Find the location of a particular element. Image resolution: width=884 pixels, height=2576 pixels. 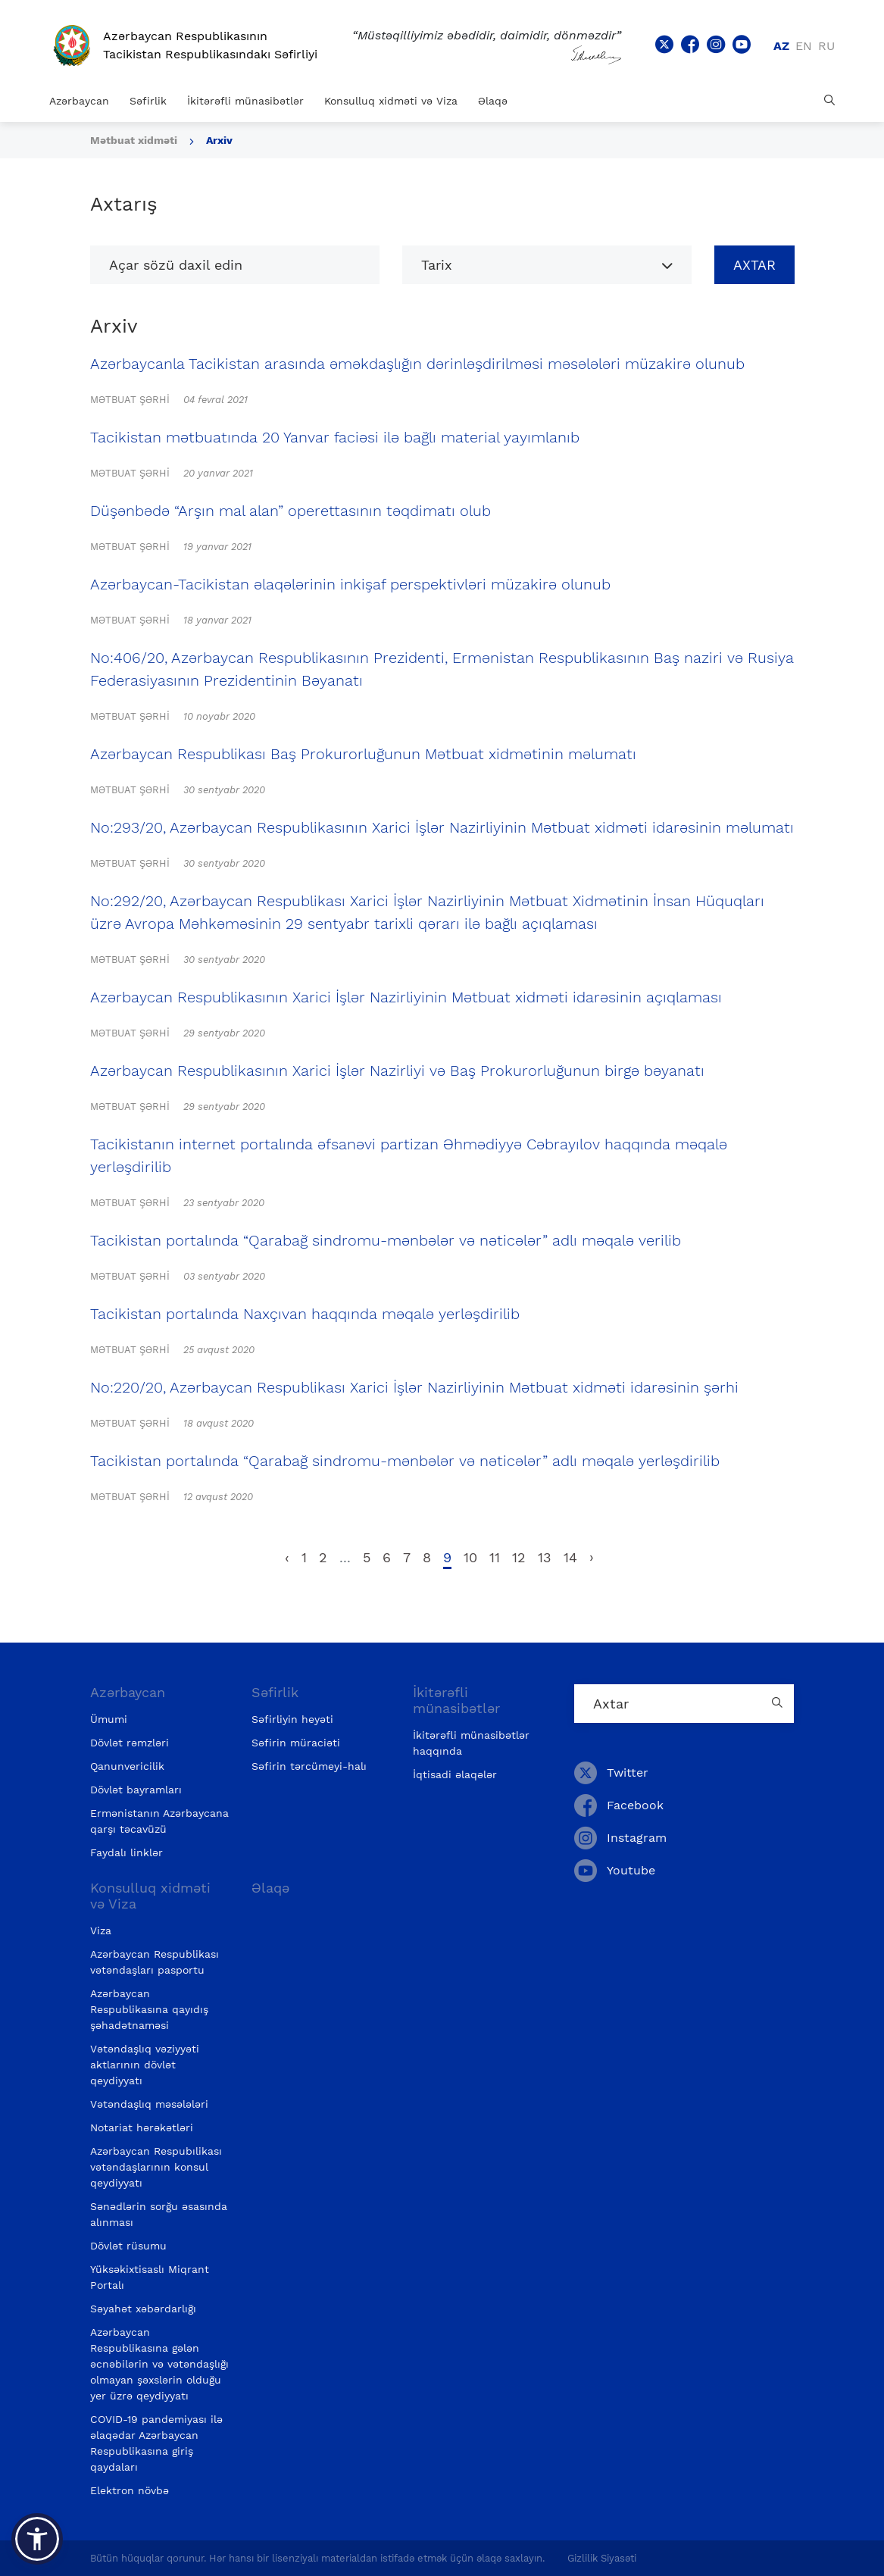

Ermənistanın Azərbaycana qarşı təcavüzü is located at coordinates (159, 1821).